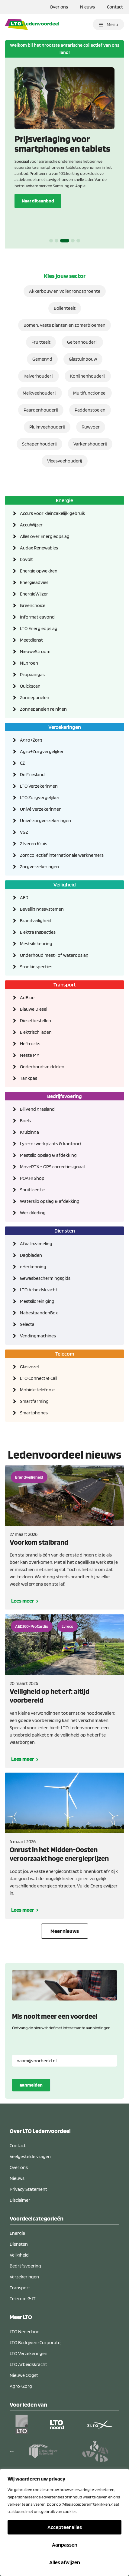 The width and height of the screenshot is (129, 2576). What do you see at coordinates (24, 2375) in the screenshot?
I see `Nieuwe Oogst` at bounding box center [24, 2375].